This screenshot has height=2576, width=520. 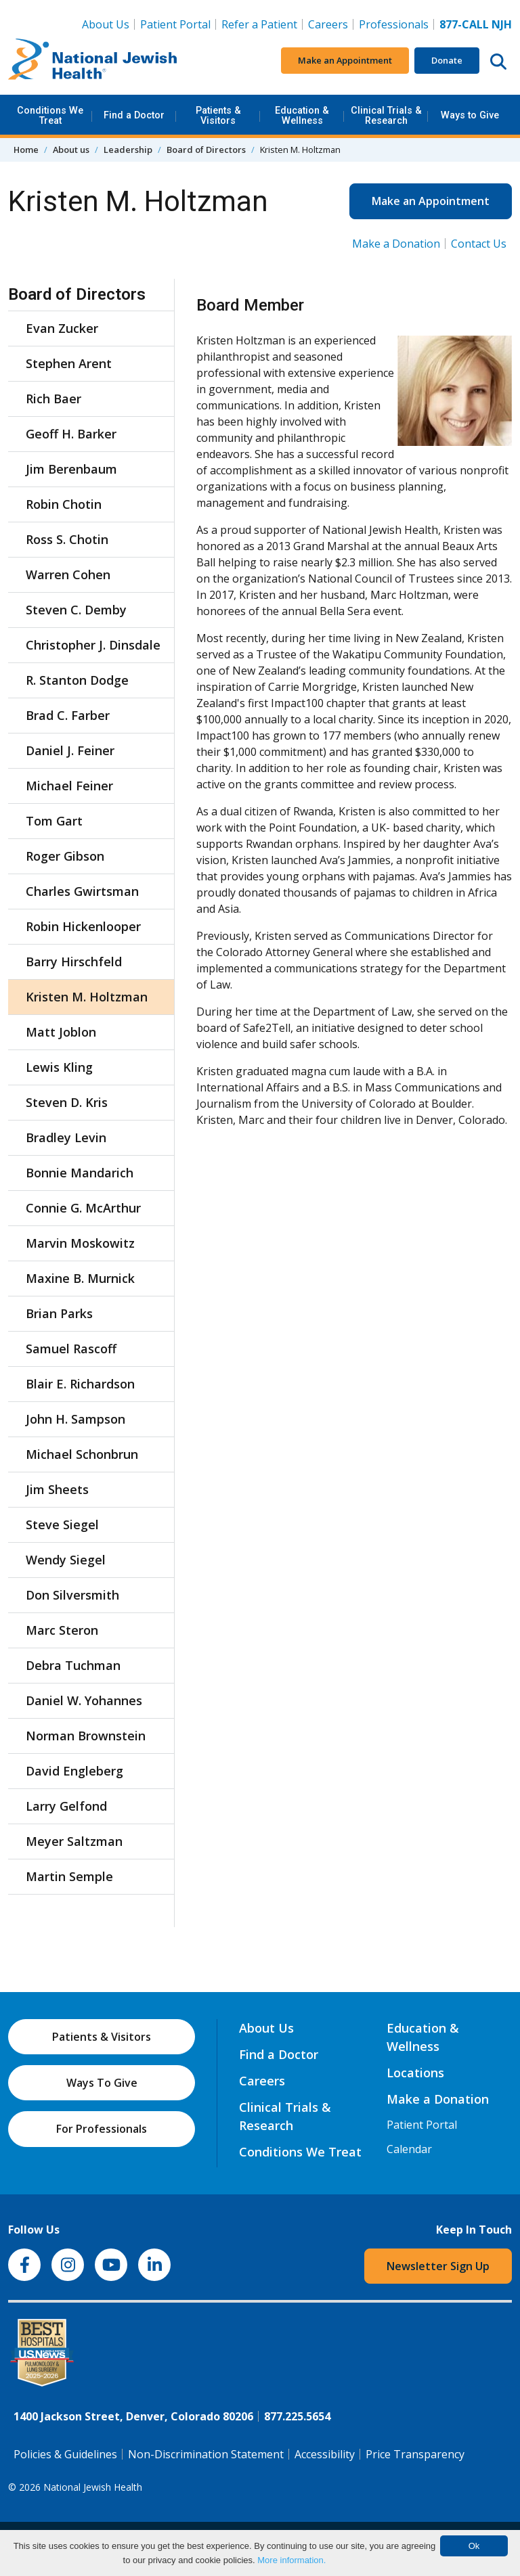 I want to click on About Us, so click(x=105, y=24).